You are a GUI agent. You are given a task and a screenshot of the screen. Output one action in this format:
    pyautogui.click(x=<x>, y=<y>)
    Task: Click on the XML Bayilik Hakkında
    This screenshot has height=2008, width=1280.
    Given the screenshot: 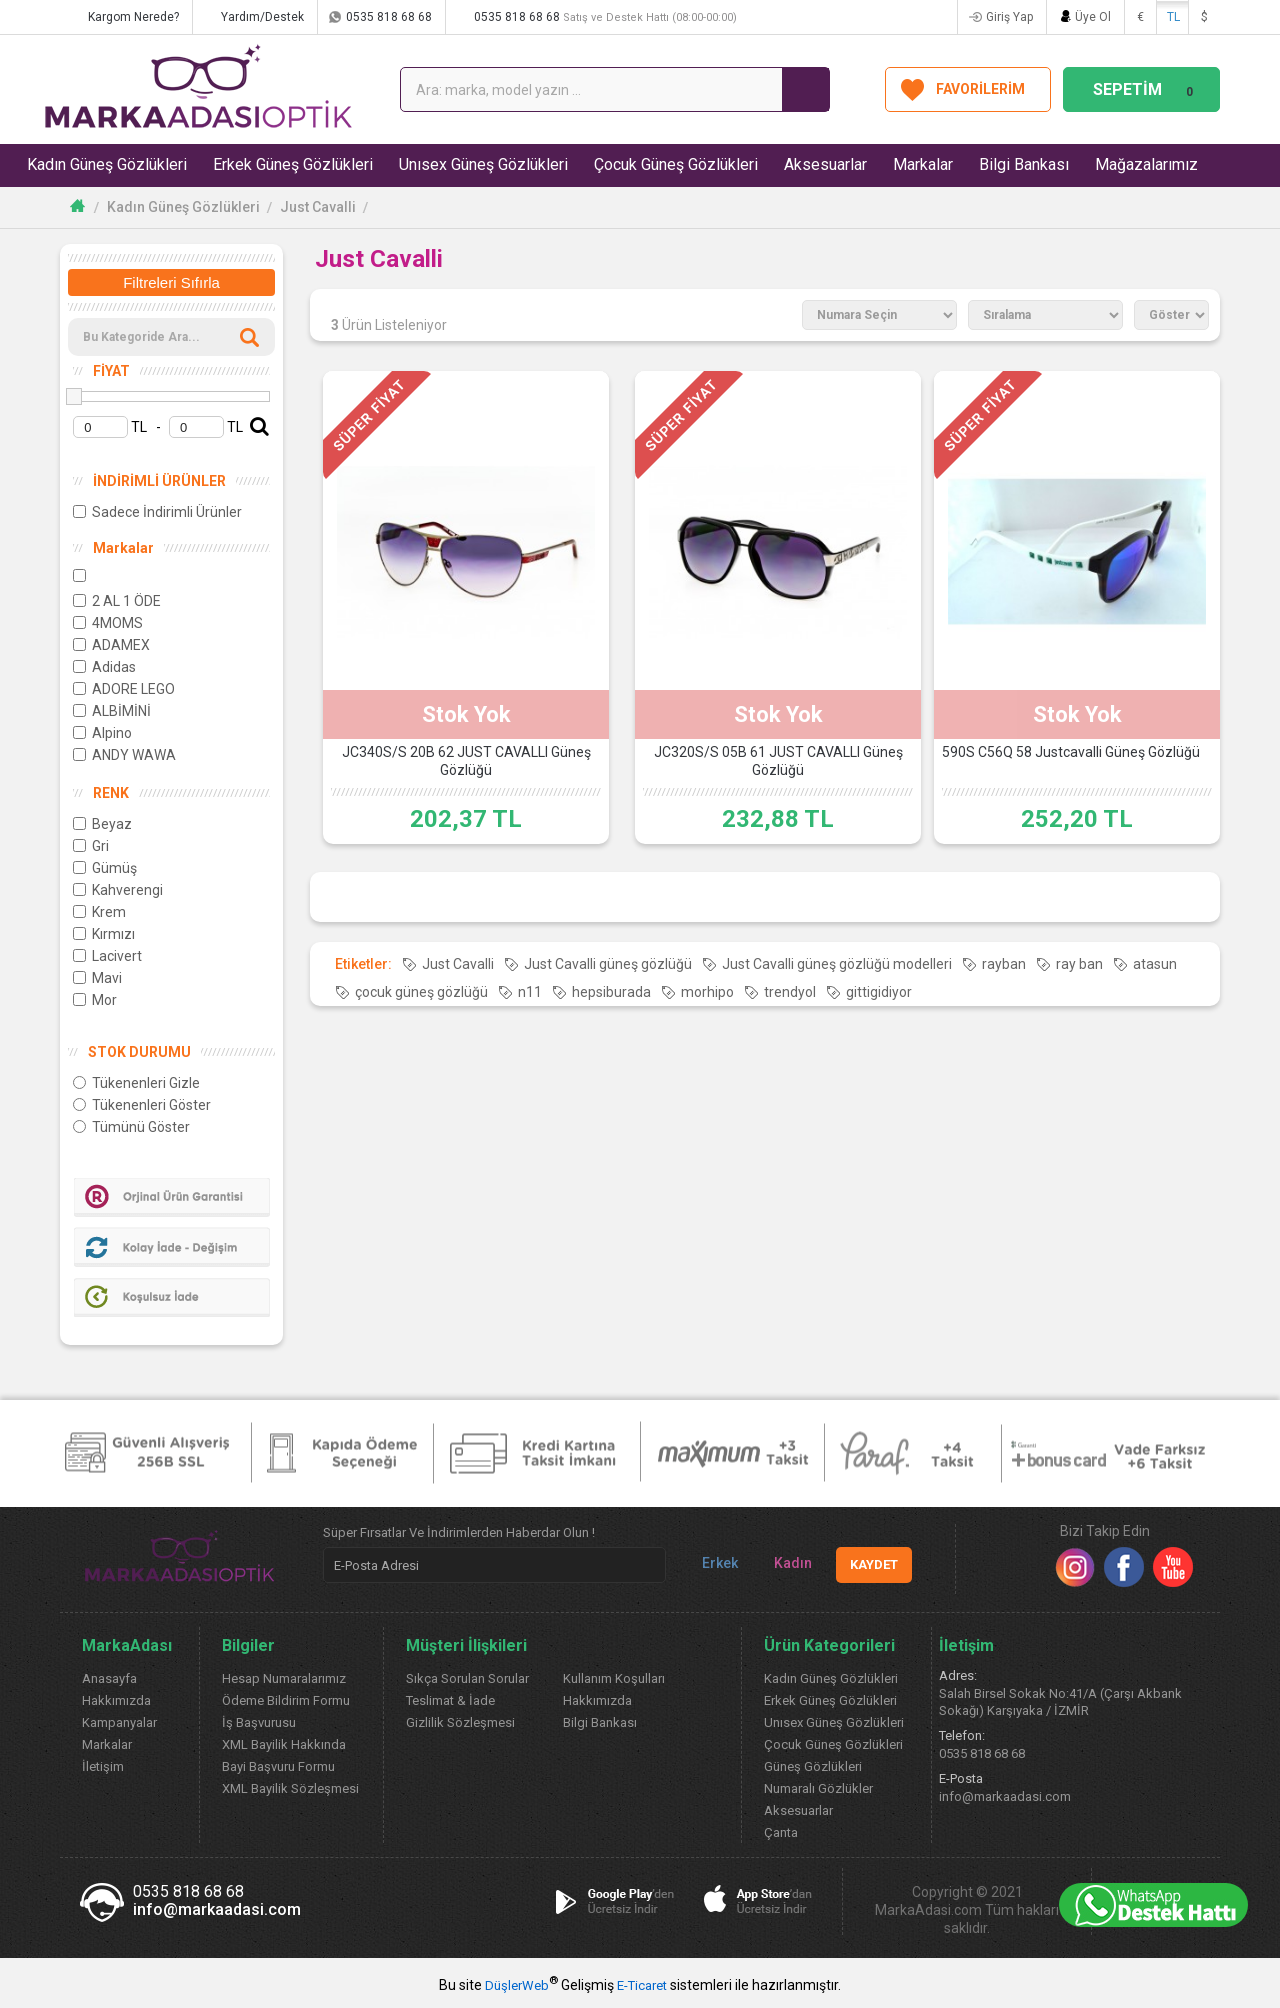 What is the action you would take?
    pyautogui.click(x=284, y=1744)
    